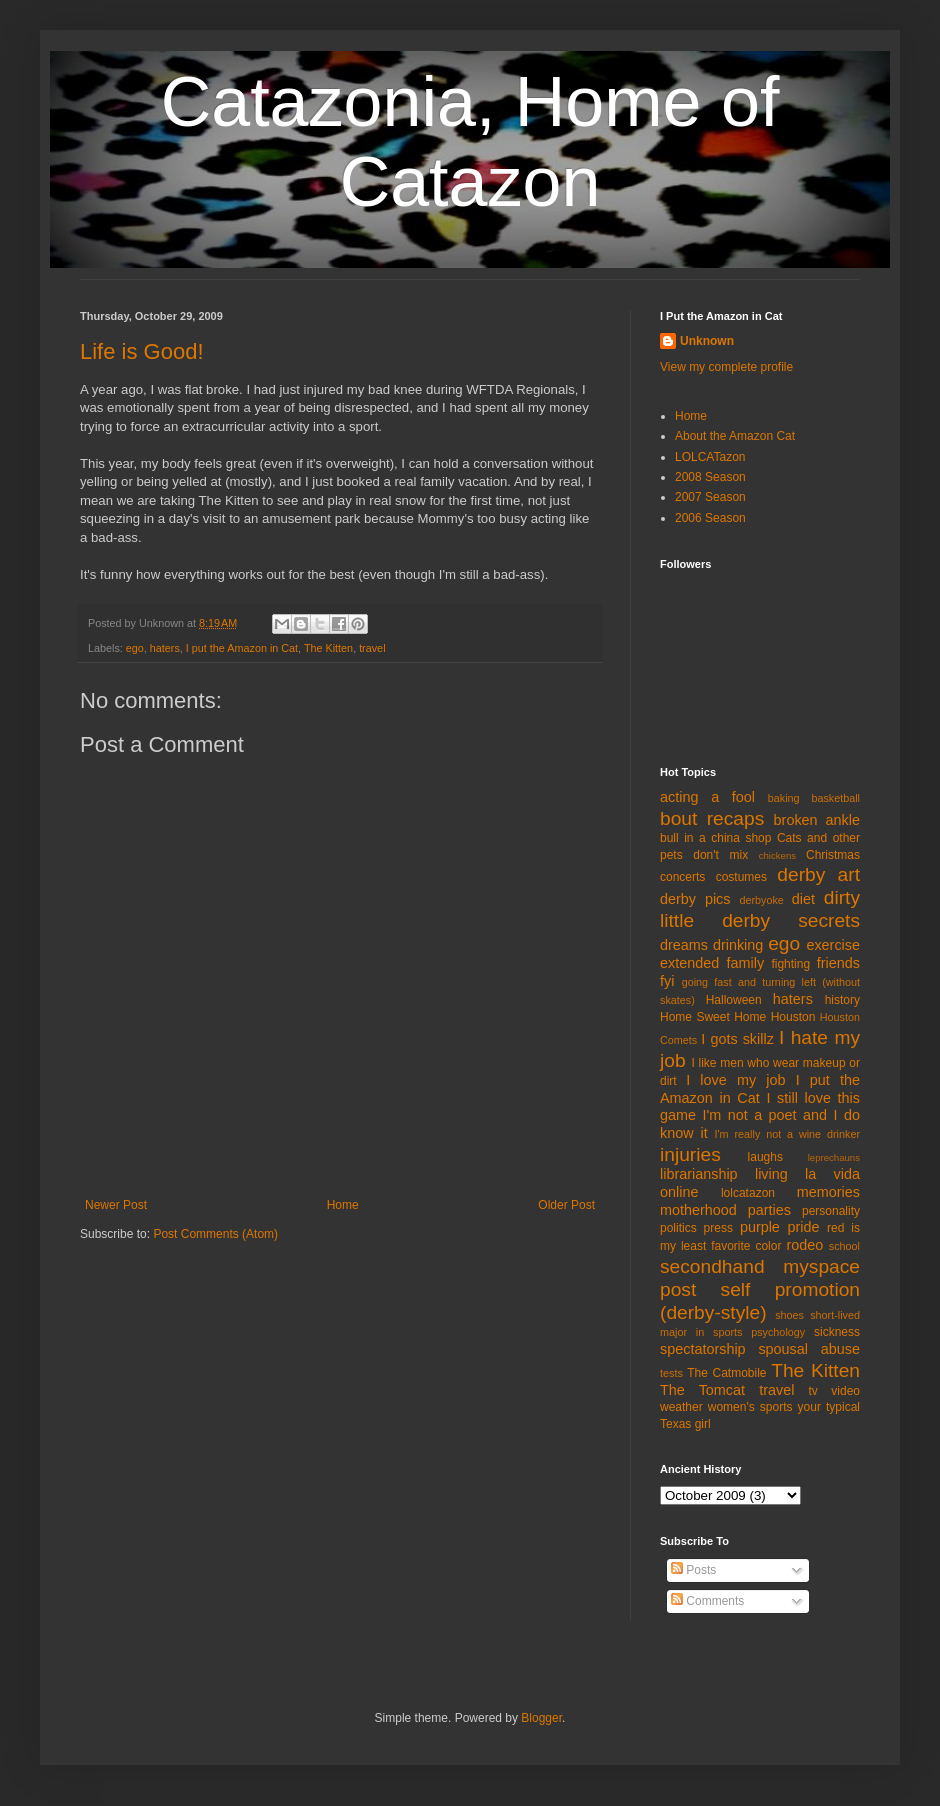  I want to click on 2006 Season, so click(710, 518).